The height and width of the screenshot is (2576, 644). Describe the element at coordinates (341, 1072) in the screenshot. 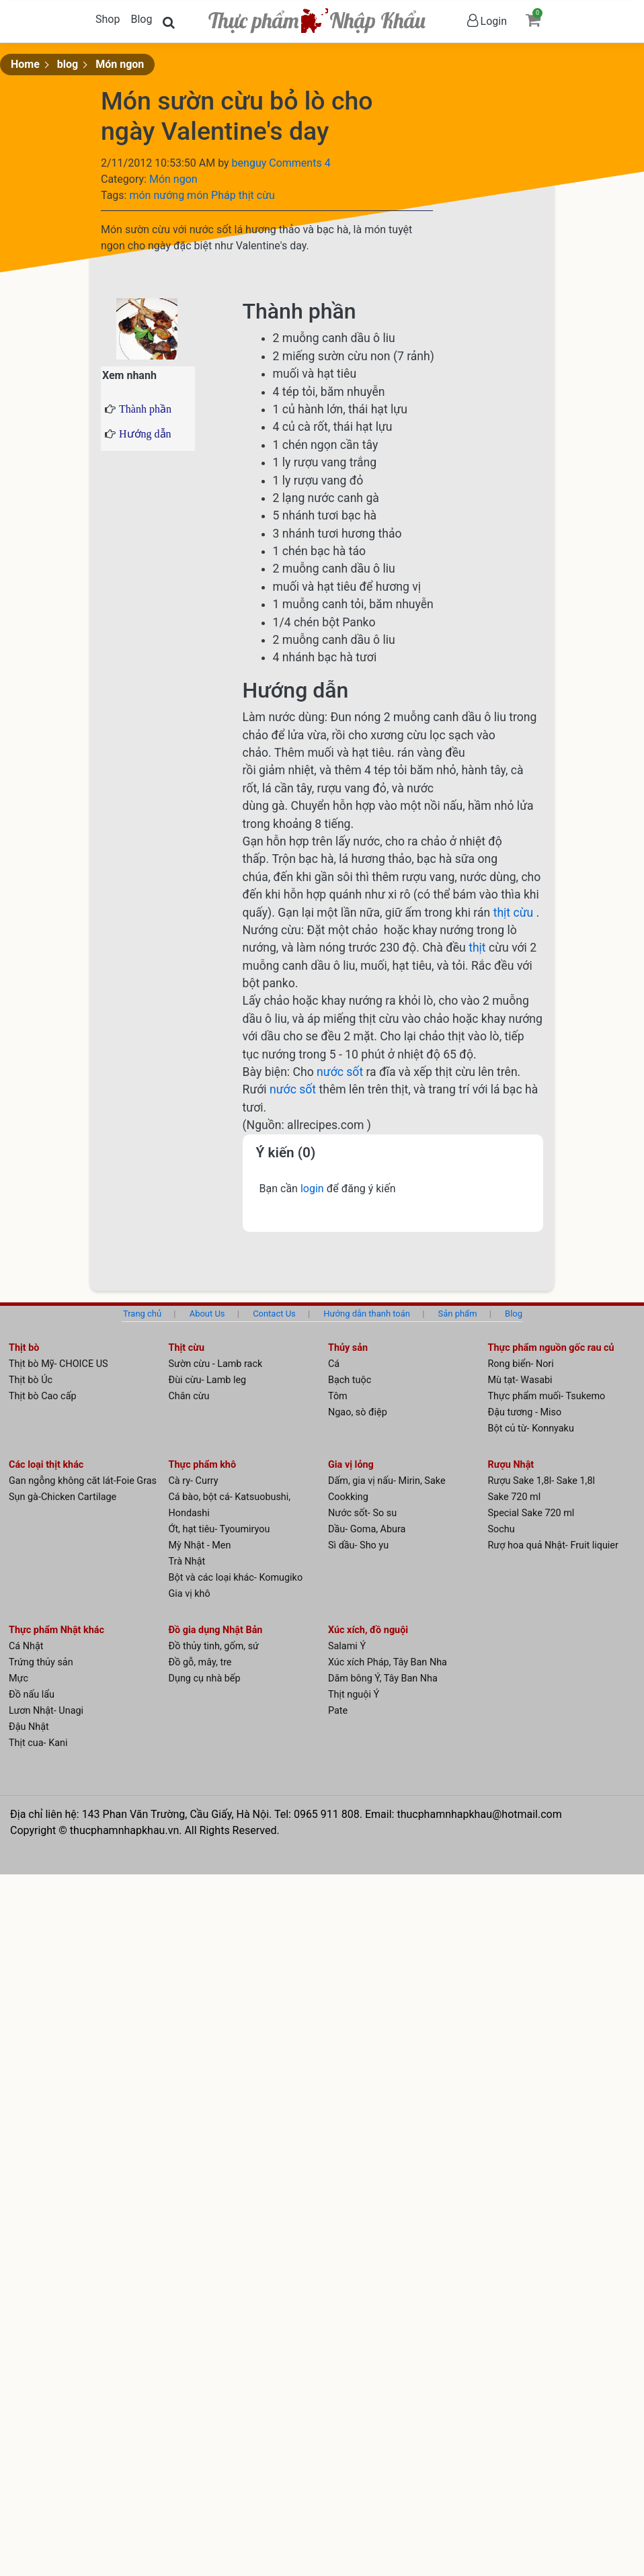

I see `nước sốt` at that location.